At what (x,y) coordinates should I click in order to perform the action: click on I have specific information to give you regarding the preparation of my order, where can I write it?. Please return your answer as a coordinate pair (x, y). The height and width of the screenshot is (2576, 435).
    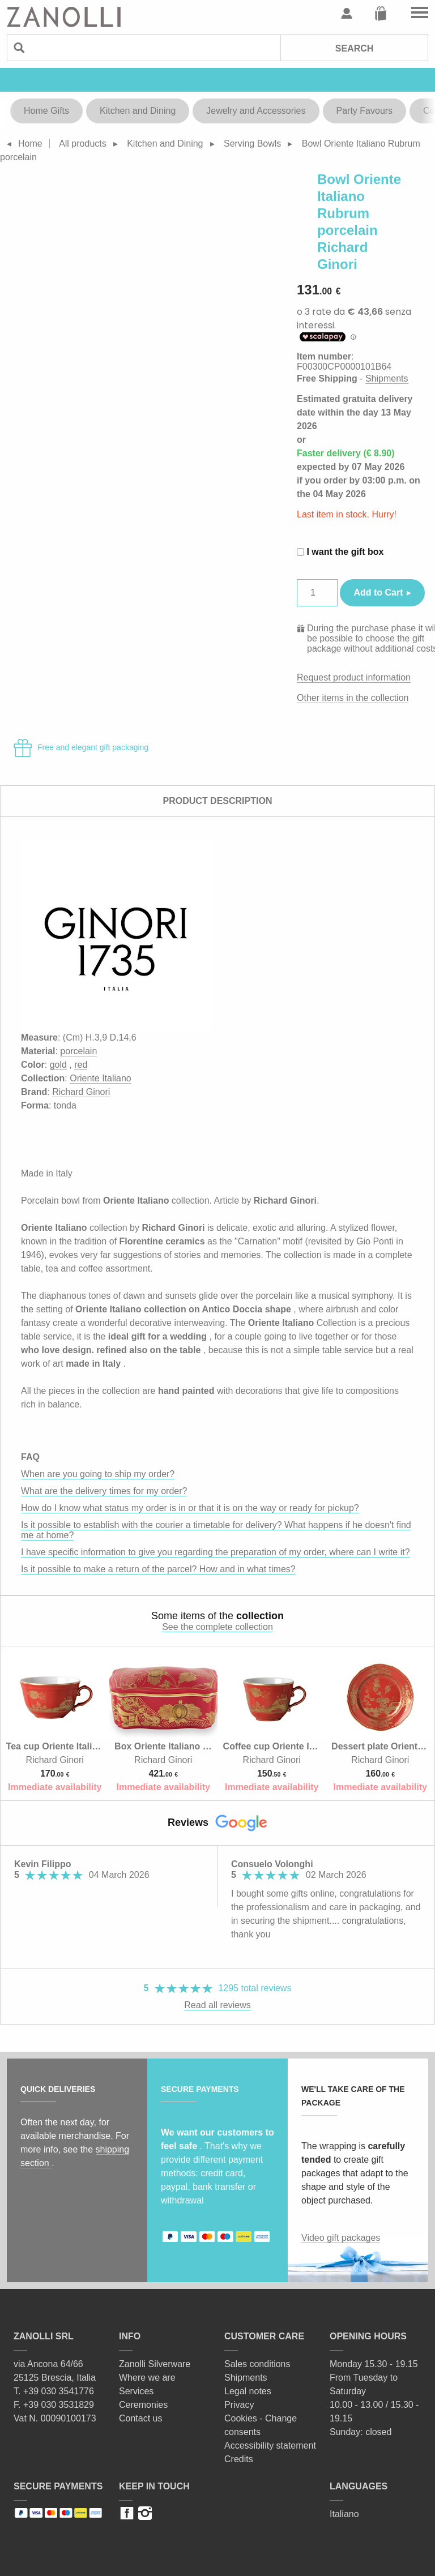
    Looking at the image, I should click on (215, 1552).